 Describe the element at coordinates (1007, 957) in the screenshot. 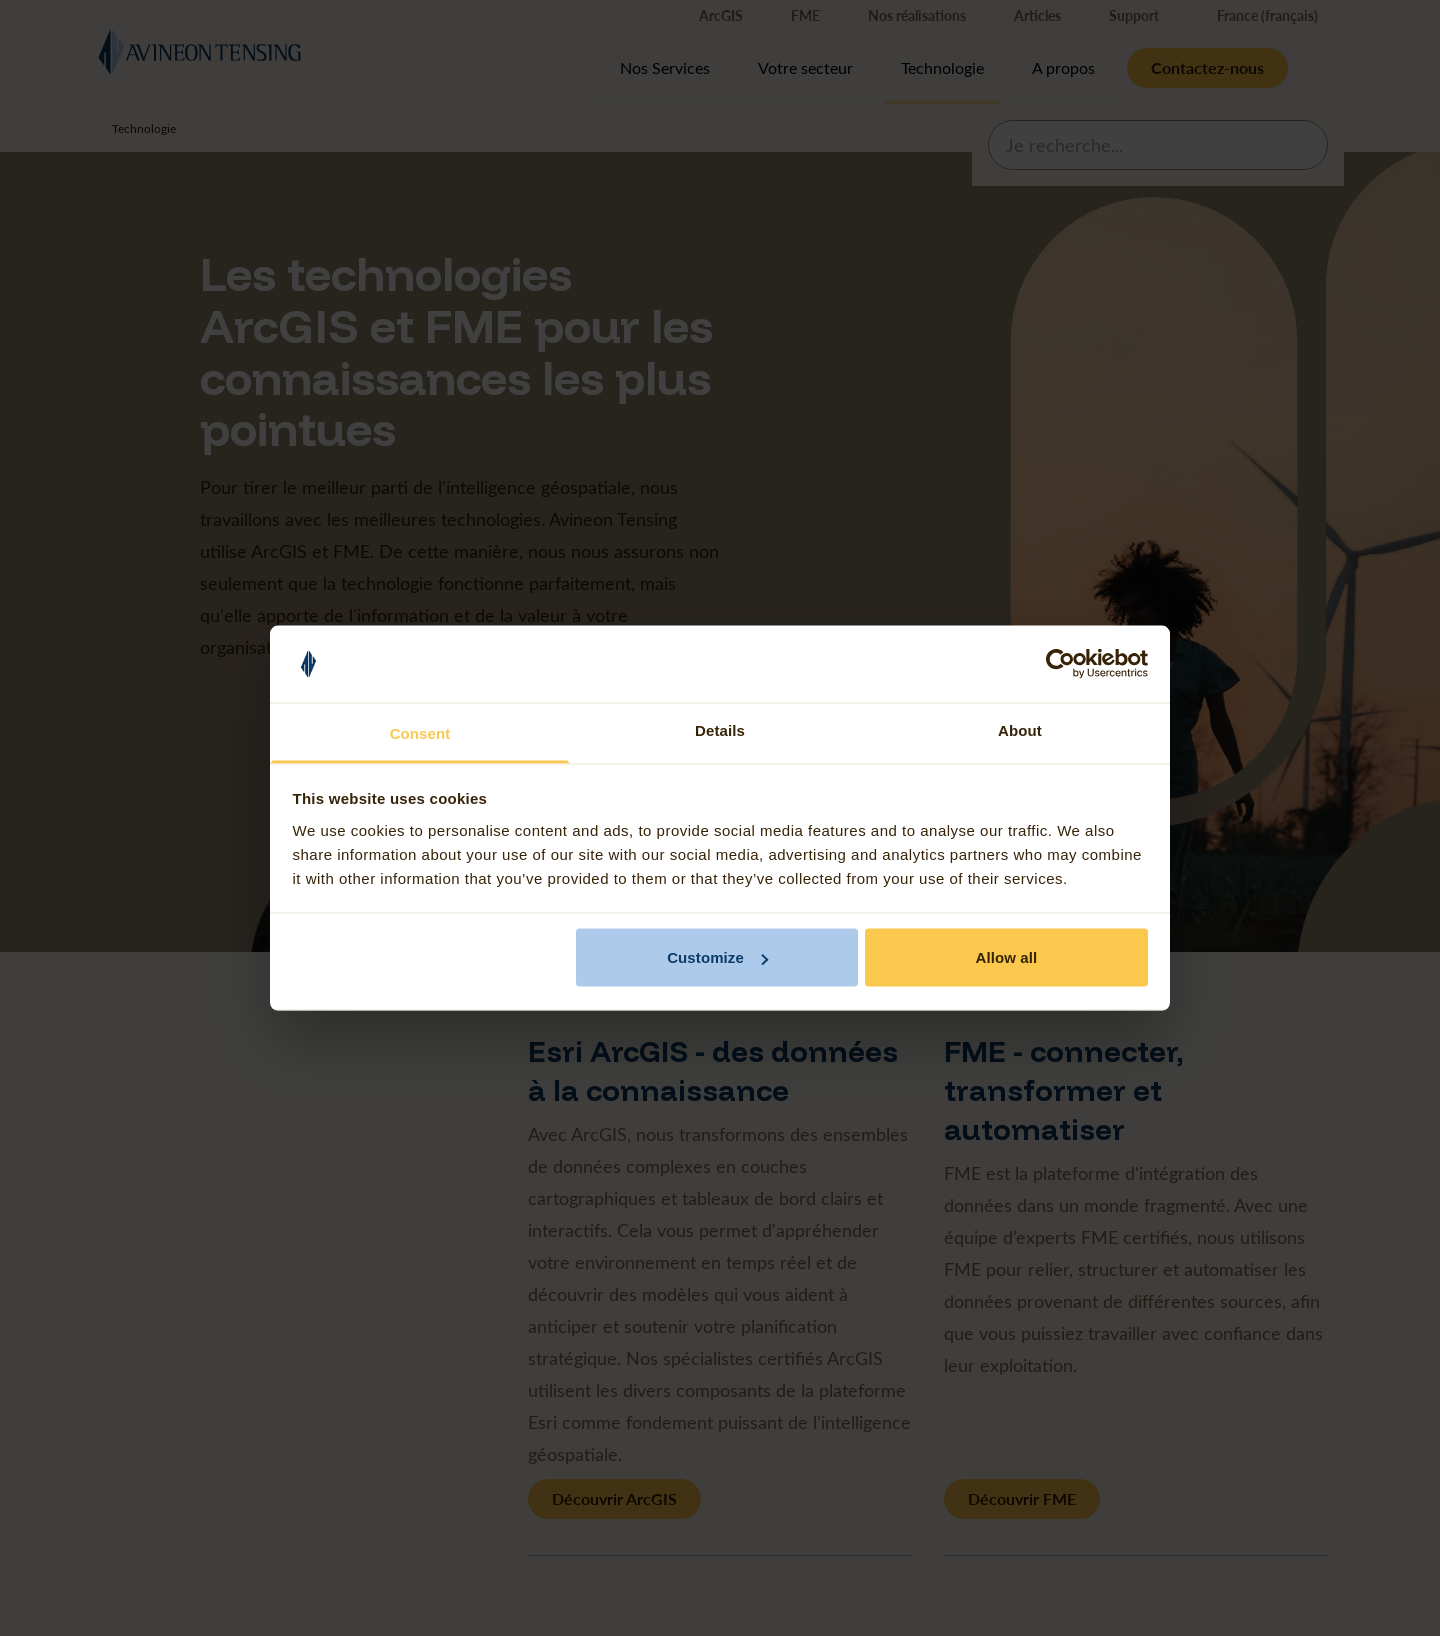

I see `Allow all` at that location.